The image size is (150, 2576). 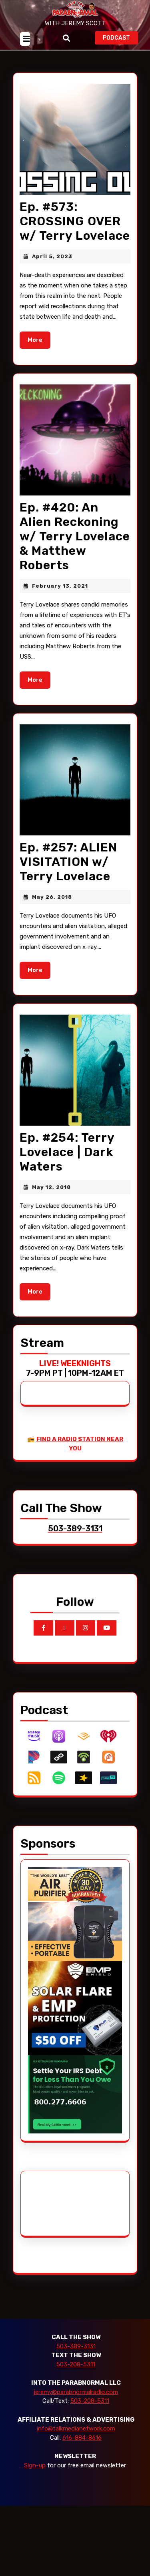 What do you see at coordinates (39, 339) in the screenshot?
I see `More` at bounding box center [39, 339].